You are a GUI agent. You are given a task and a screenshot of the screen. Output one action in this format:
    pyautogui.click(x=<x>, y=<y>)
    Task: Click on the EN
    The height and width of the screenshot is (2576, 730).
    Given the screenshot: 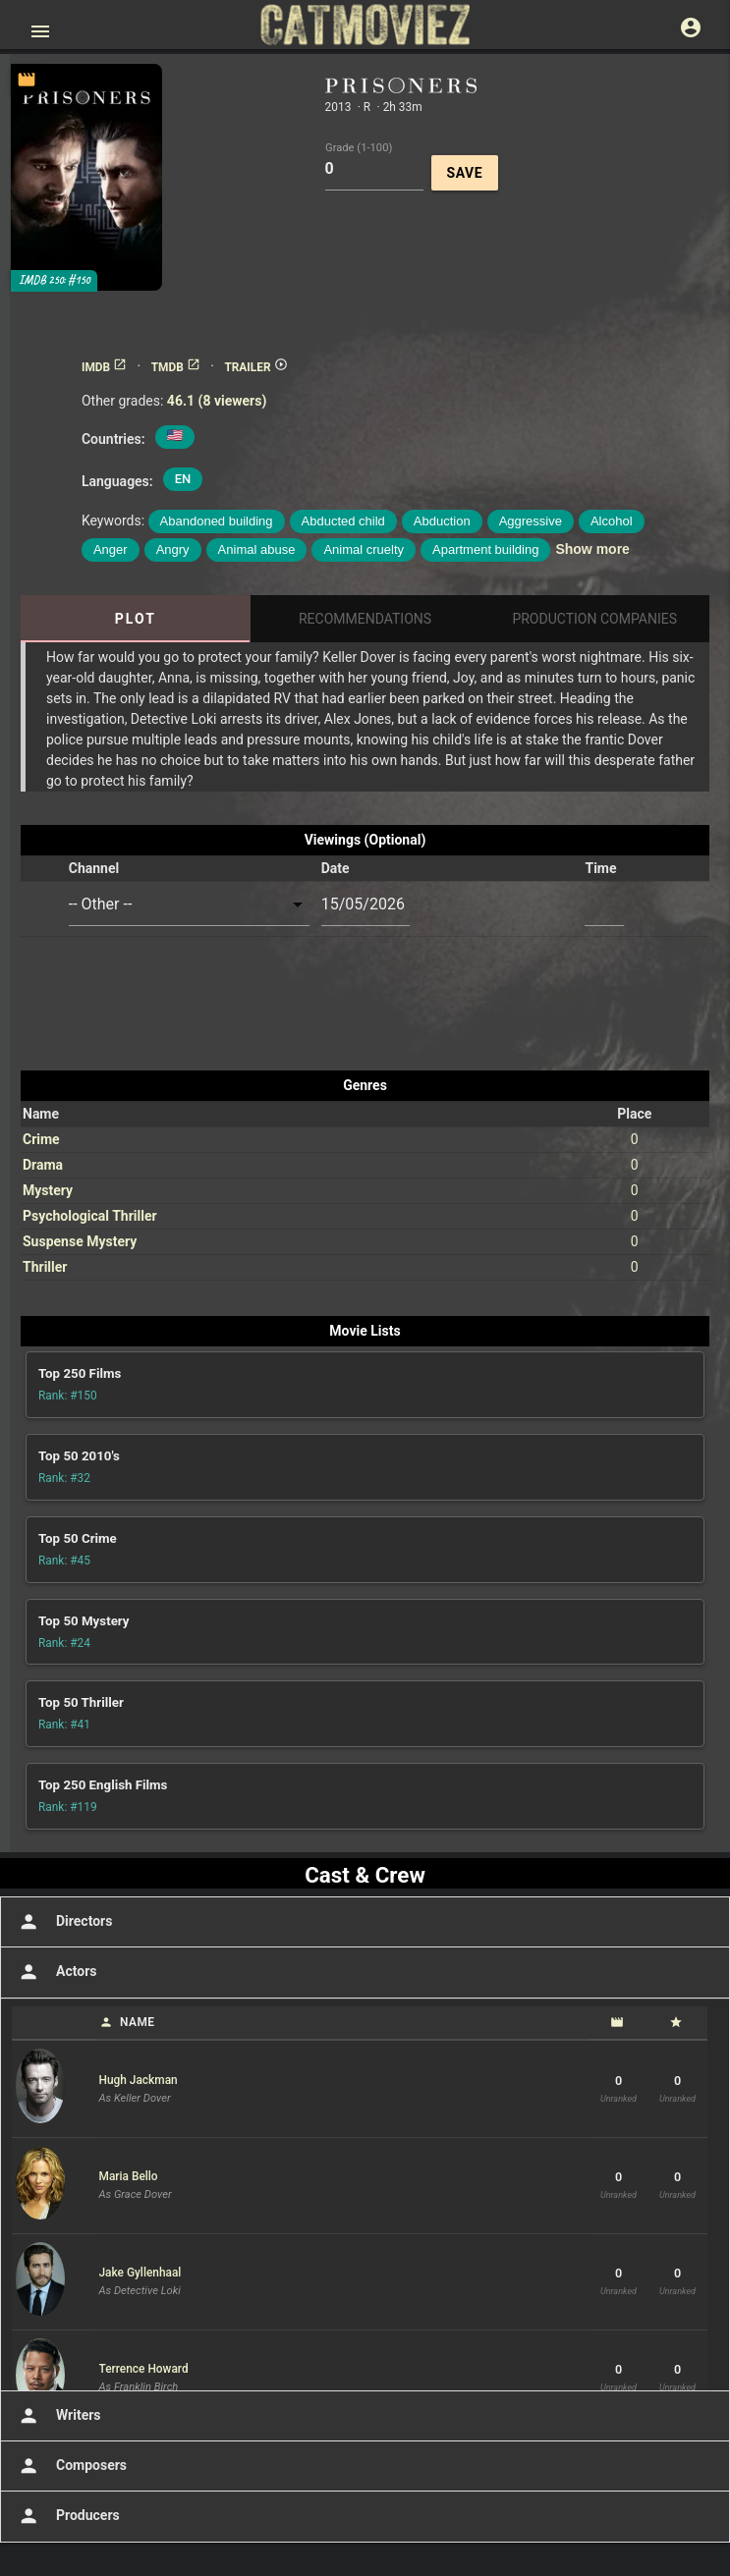 What is the action you would take?
    pyautogui.click(x=183, y=478)
    